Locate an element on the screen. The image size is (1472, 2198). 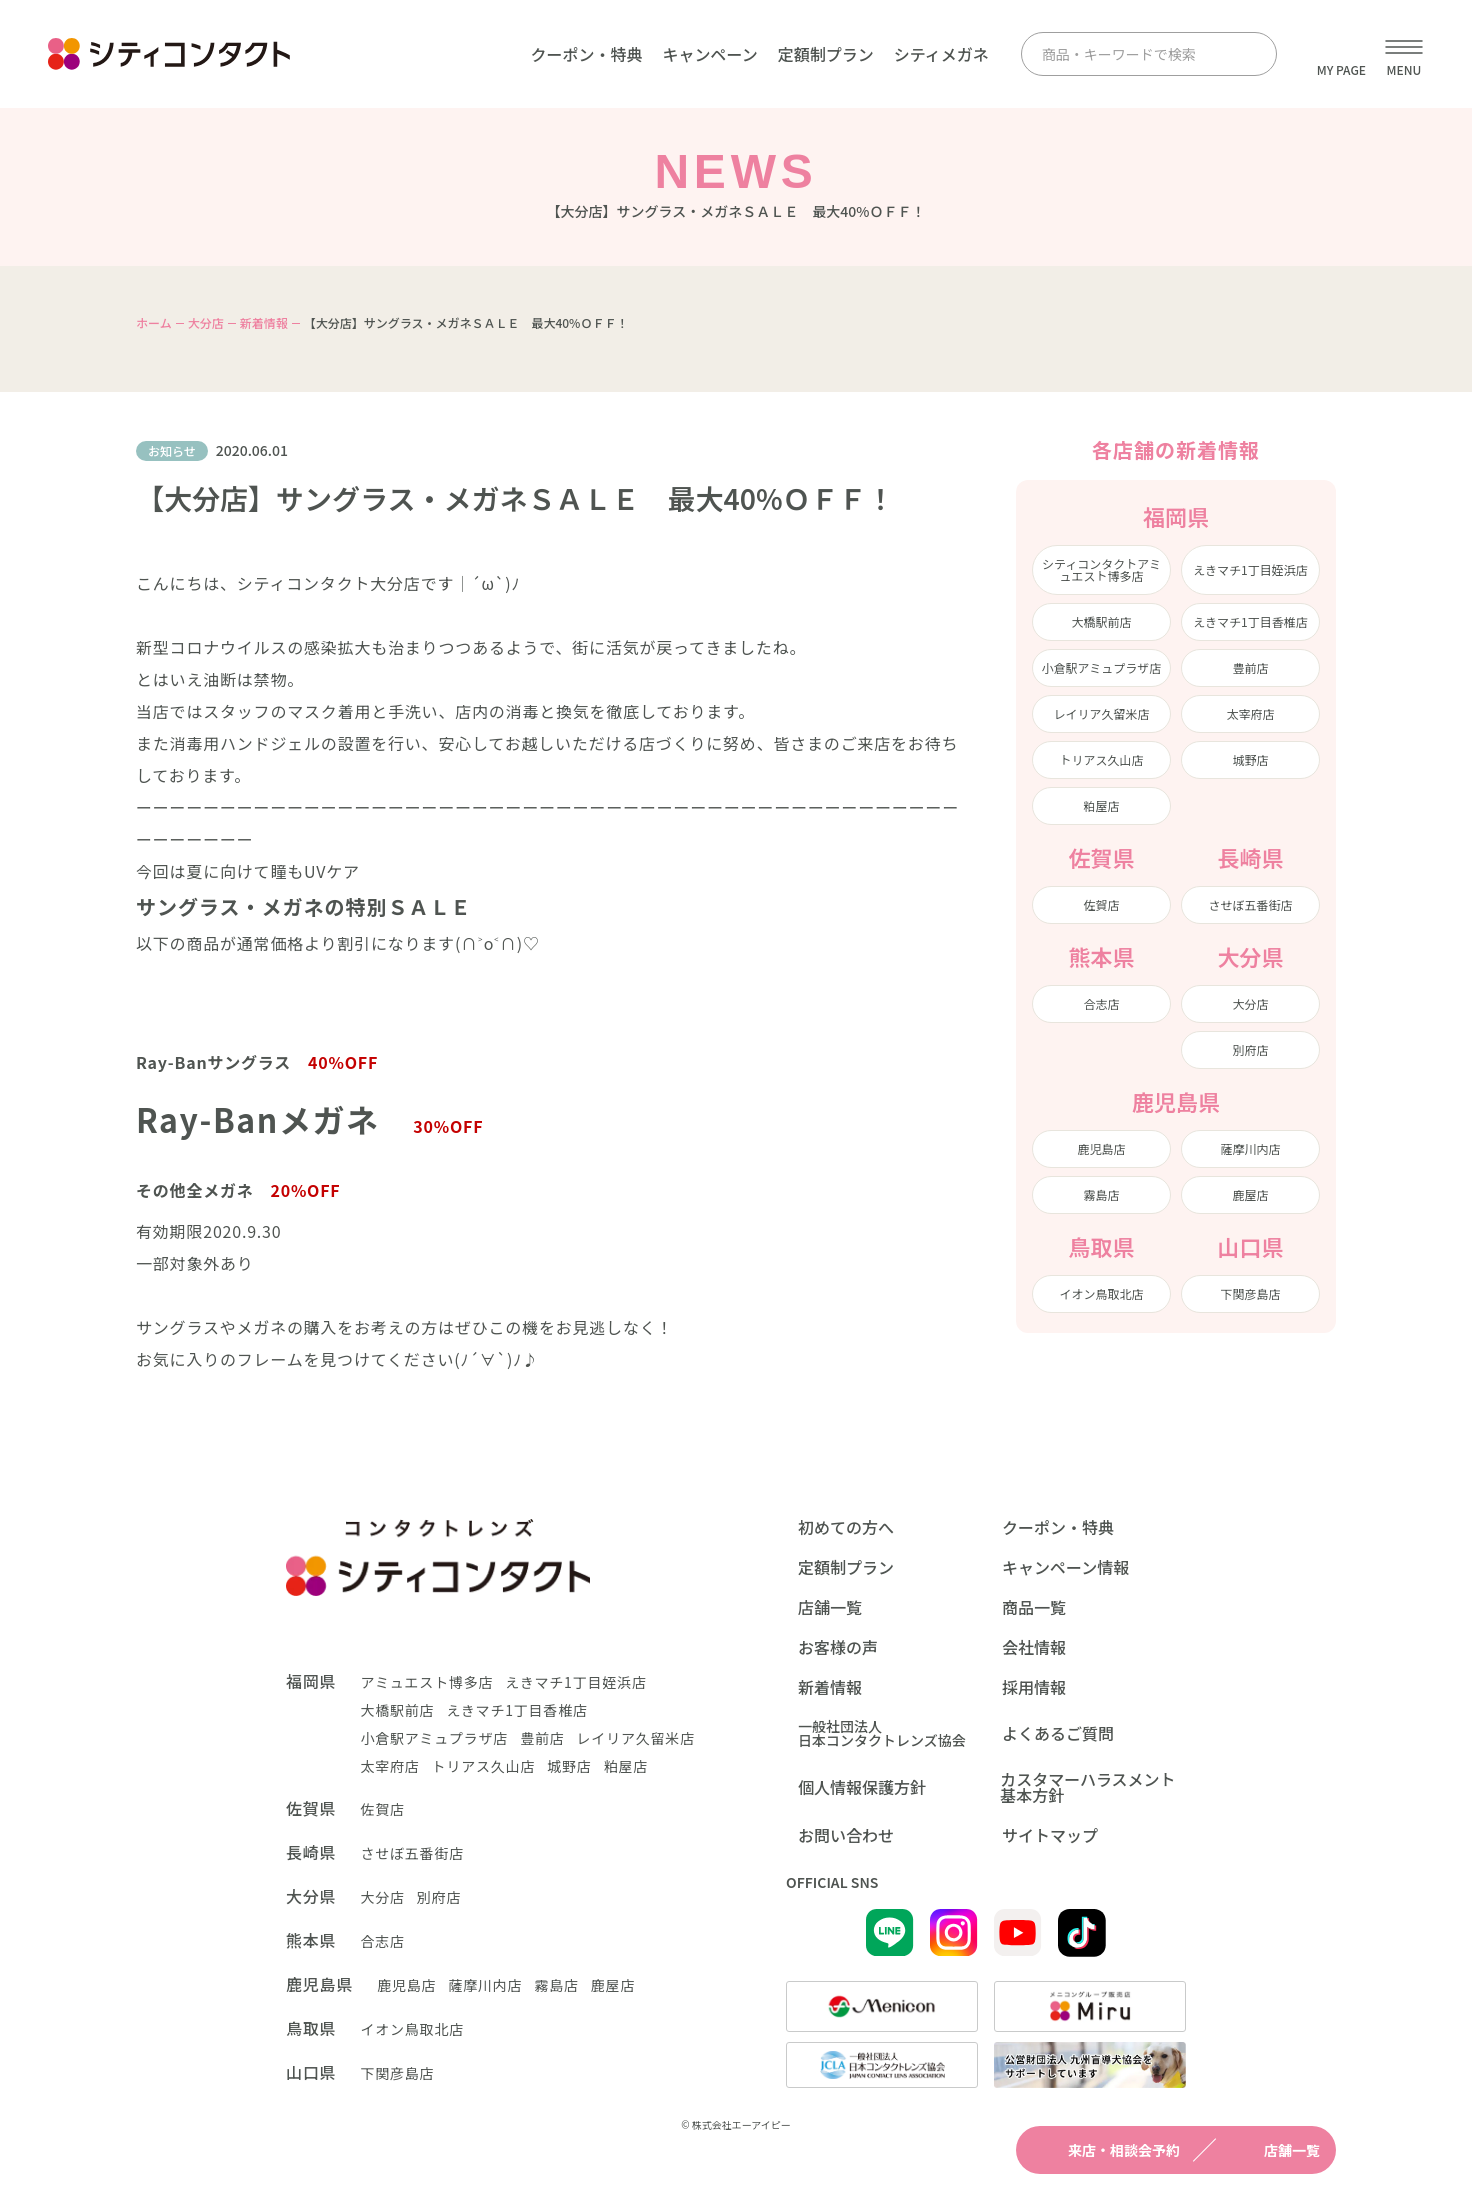
別府店 is located at coordinates (1250, 1049).